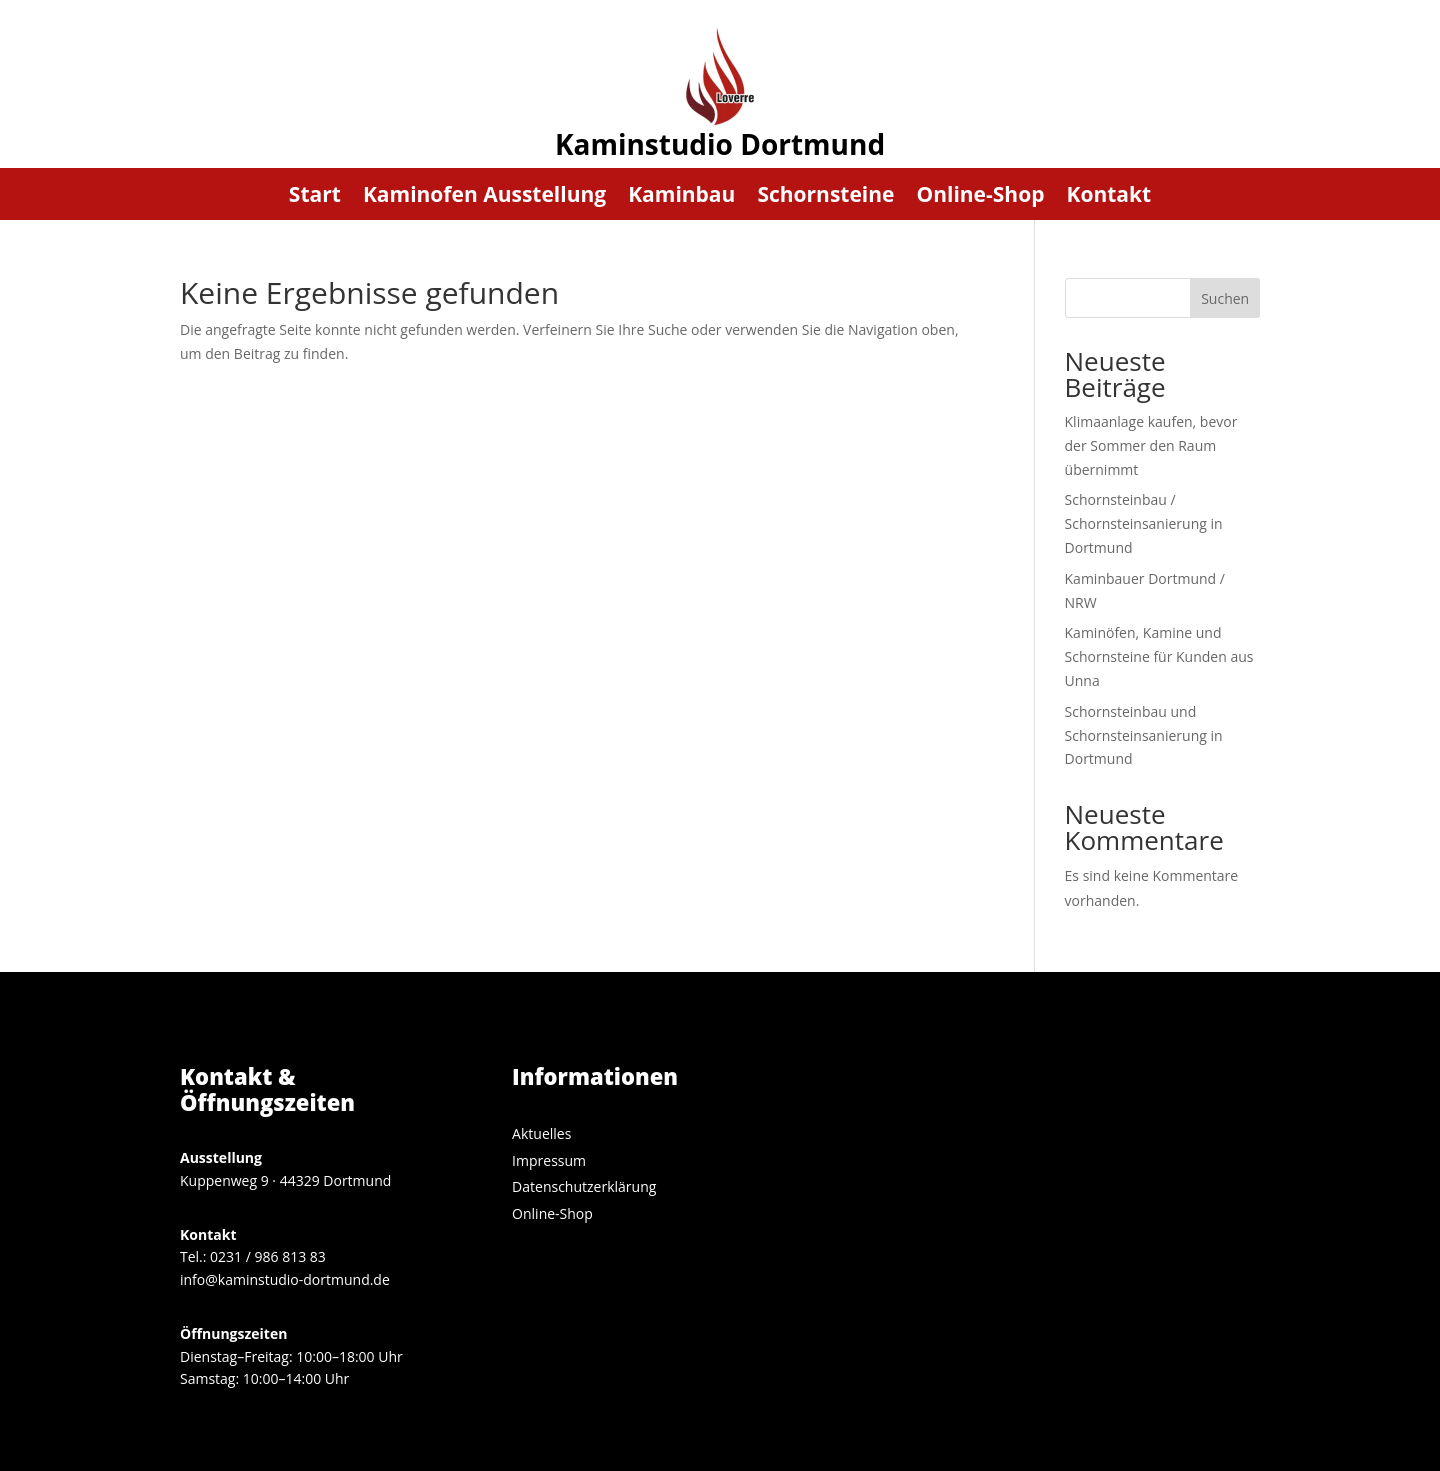  Describe the element at coordinates (1108, 197) in the screenshot. I see `Kontakt` at that location.